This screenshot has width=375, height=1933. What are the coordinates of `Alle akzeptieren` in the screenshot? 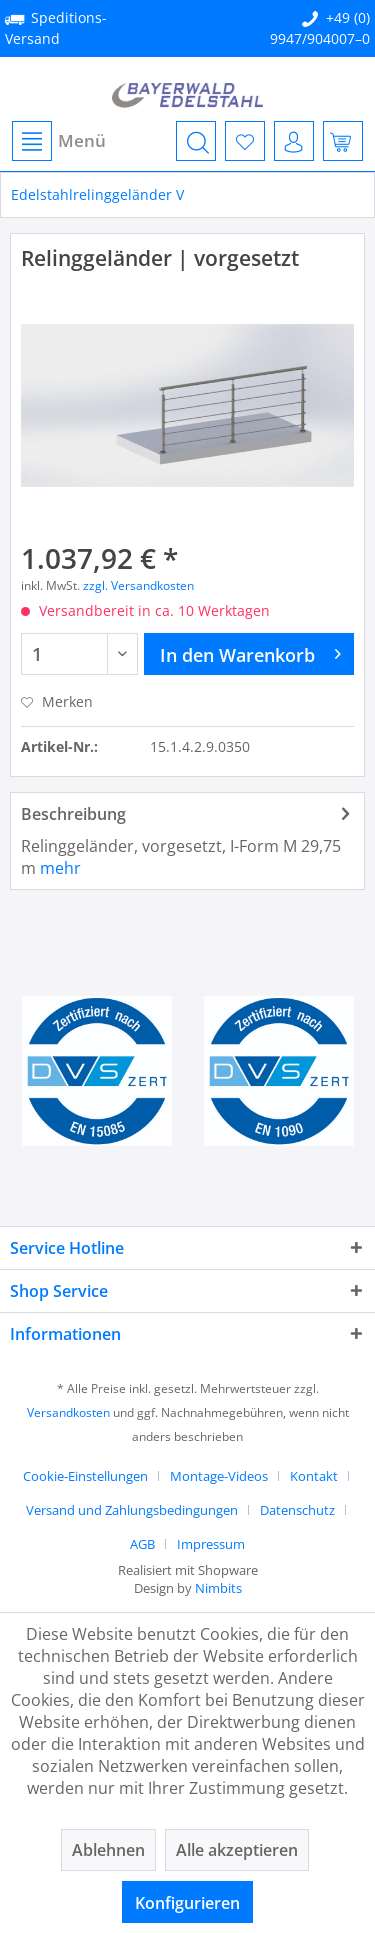 It's located at (237, 1850).